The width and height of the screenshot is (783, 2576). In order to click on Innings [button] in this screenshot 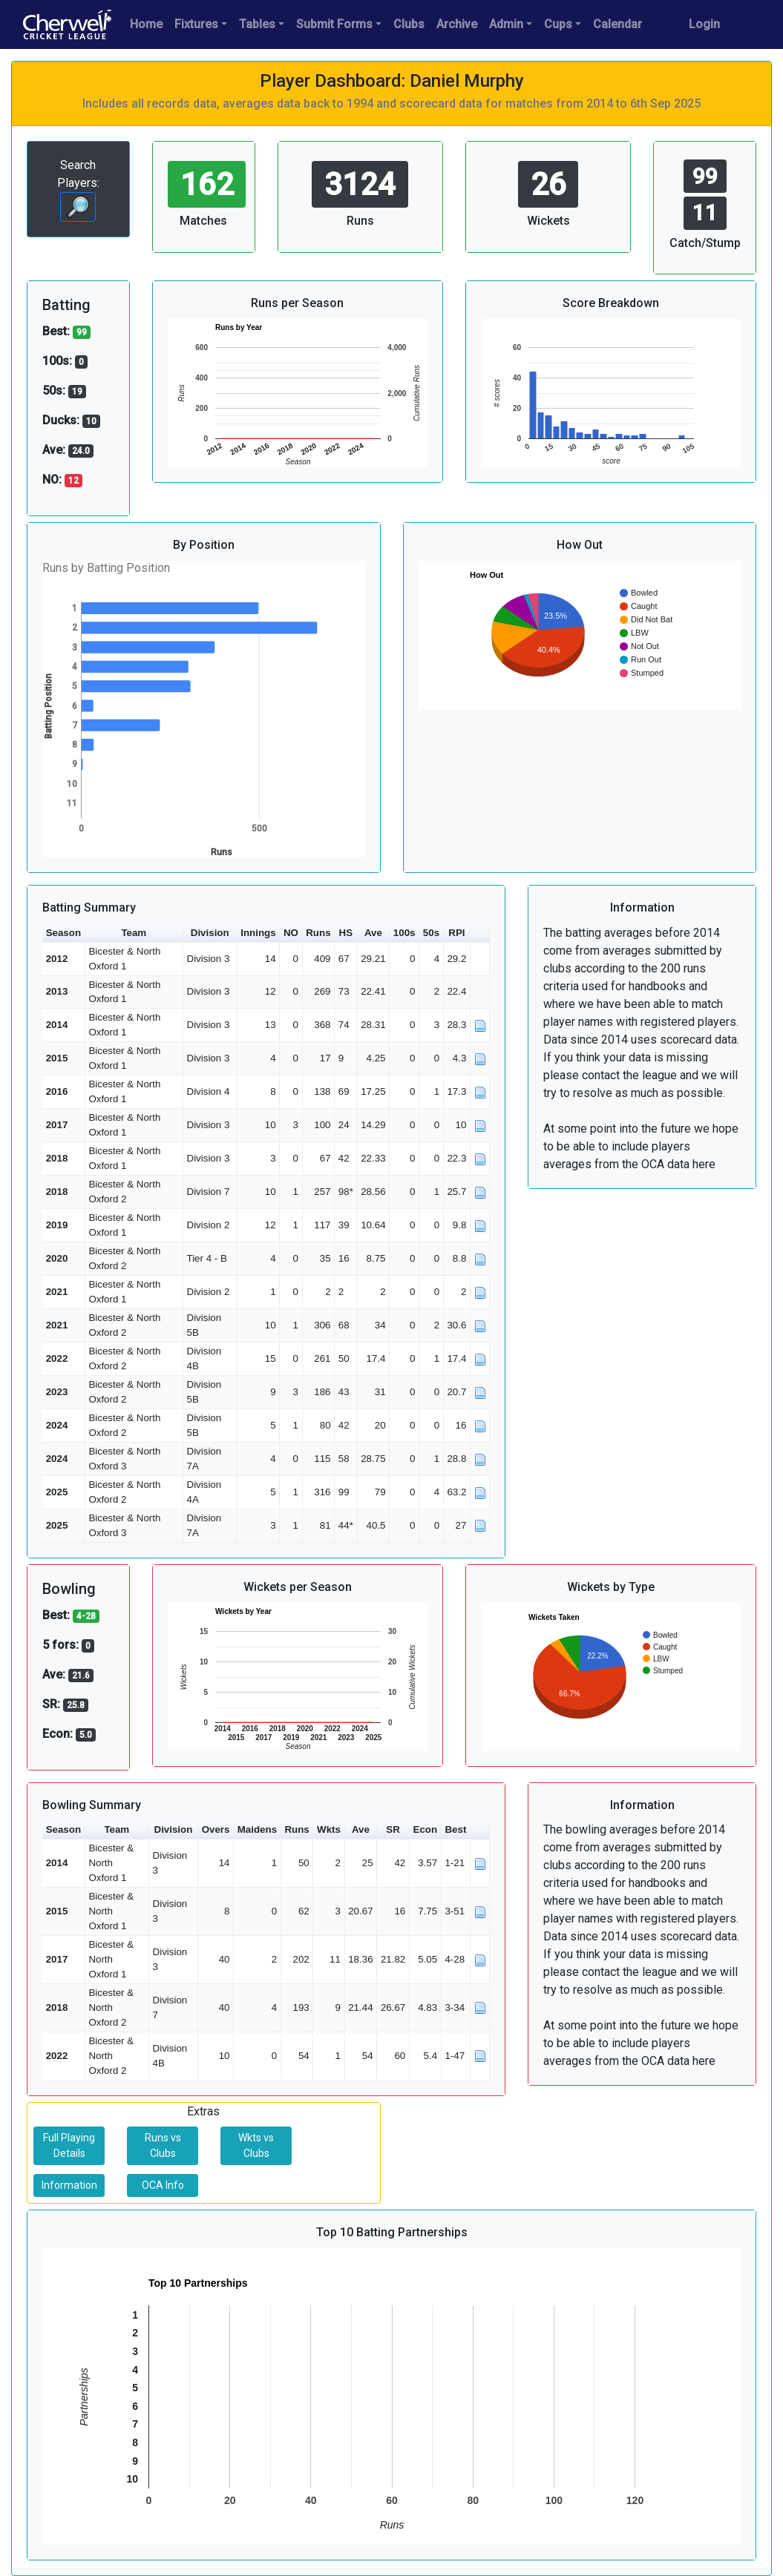, I will do `click(257, 932)`.